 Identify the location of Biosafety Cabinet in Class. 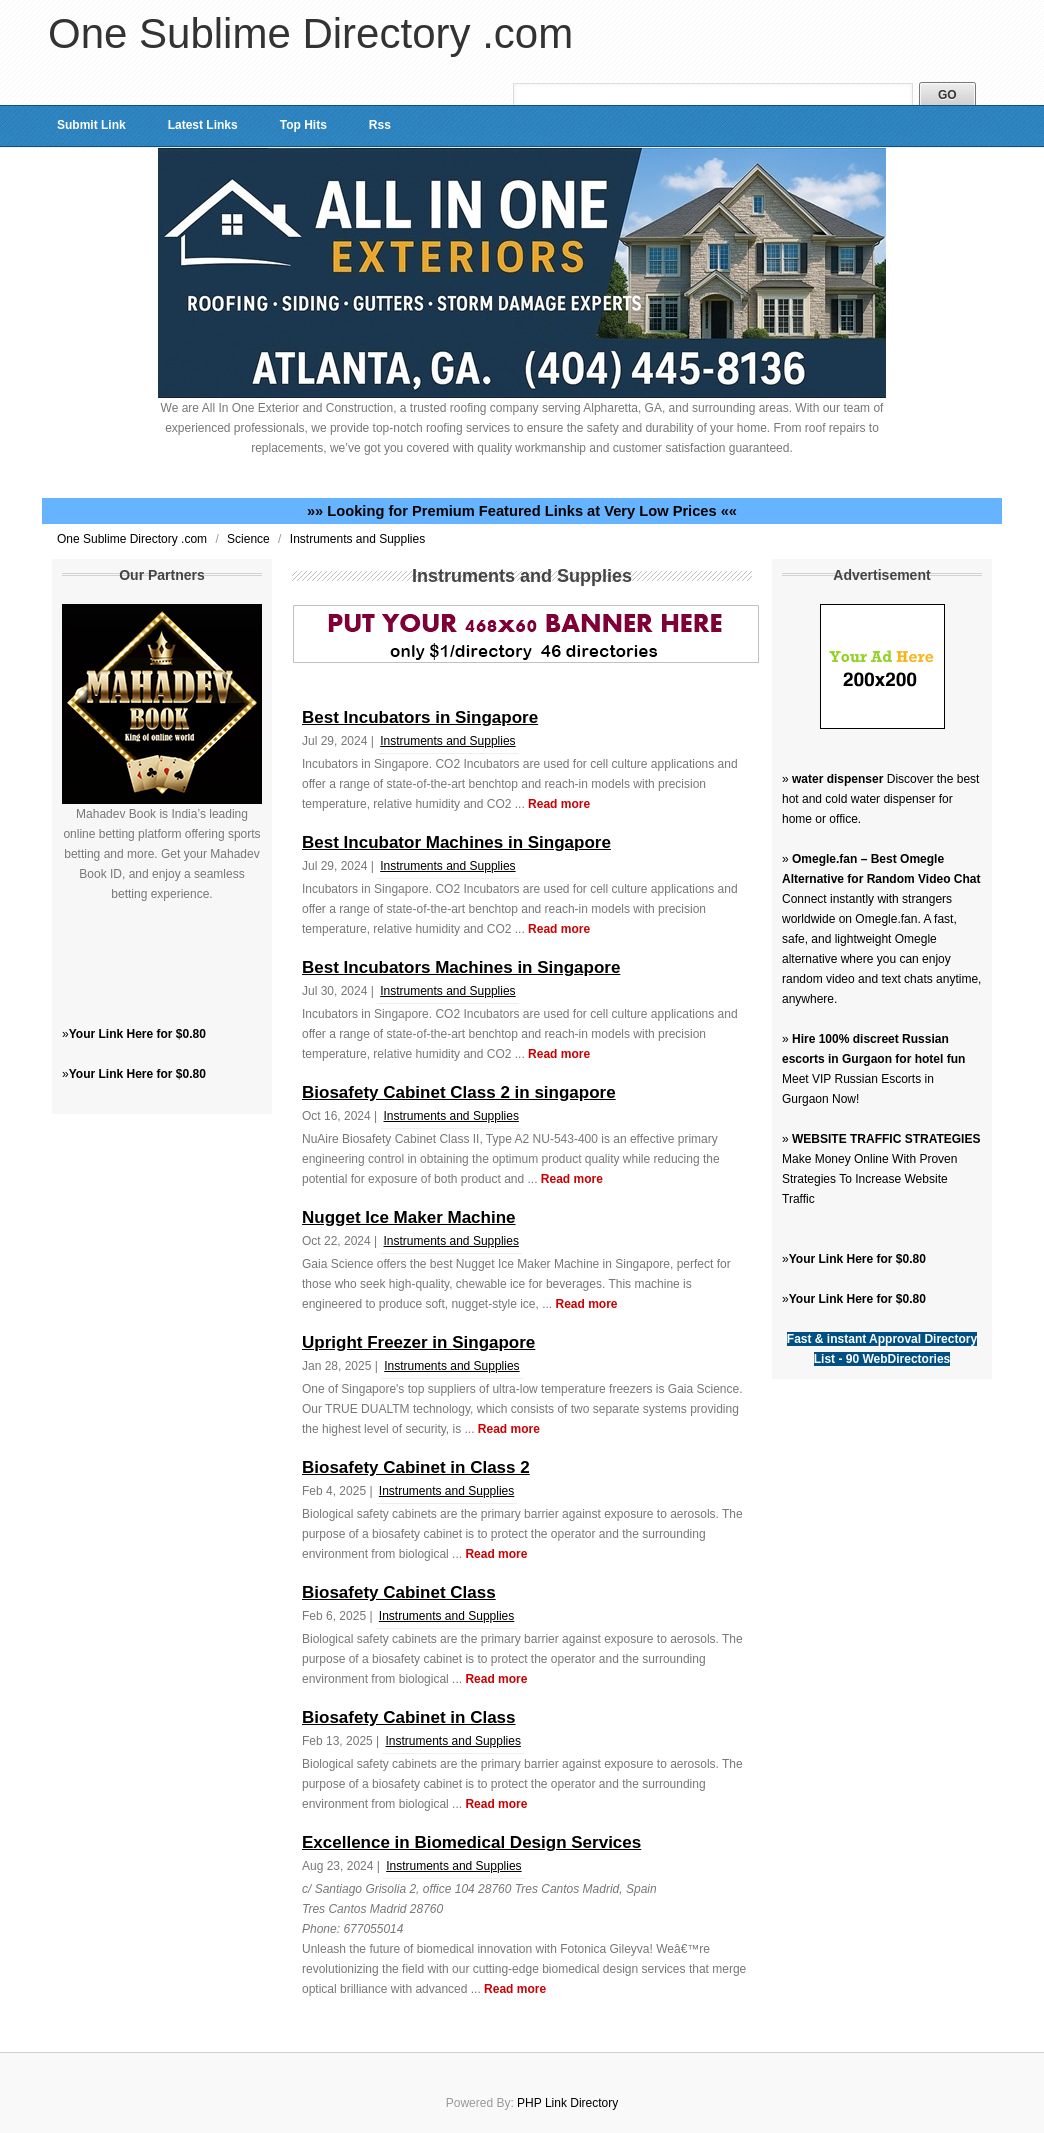
(409, 1717).